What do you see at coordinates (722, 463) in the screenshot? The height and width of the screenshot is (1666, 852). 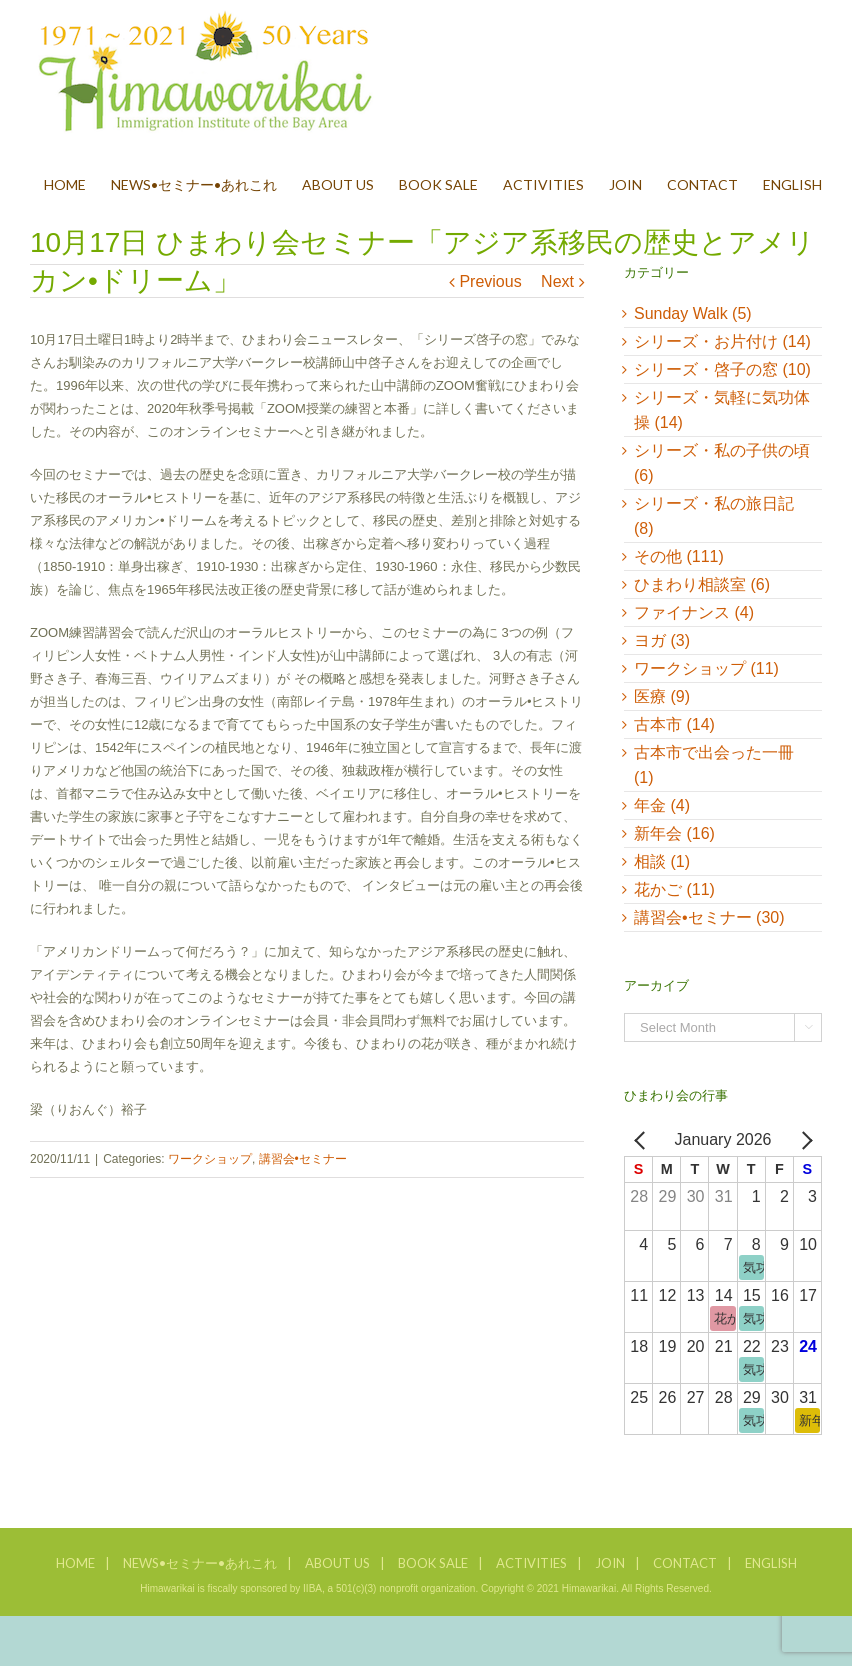 I see `シリーズ・私の子供の頃 (6)` at bounding box center [722, 463].